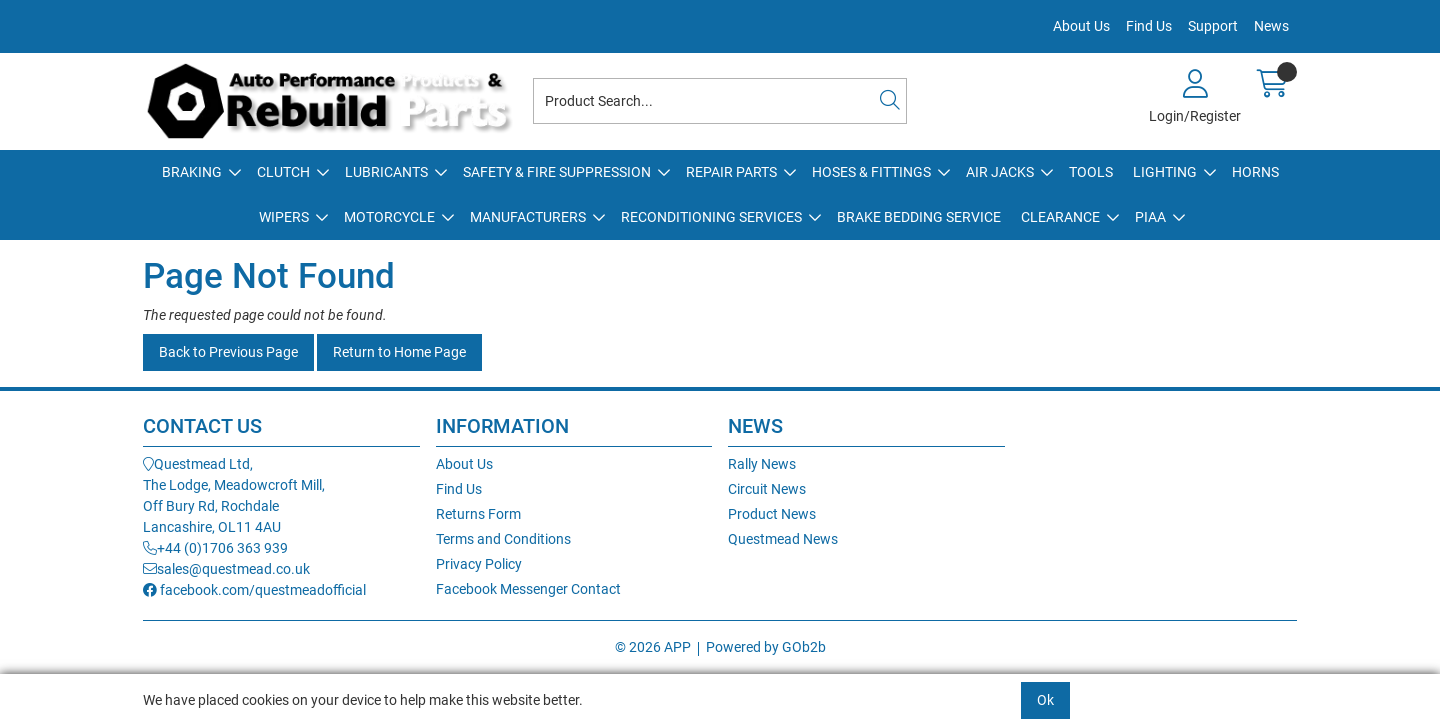  What do you see at coordinates (254, 590) in the screenshot?
I see `facebook.com/questmeadofficial` at bounding box center [254, 590].